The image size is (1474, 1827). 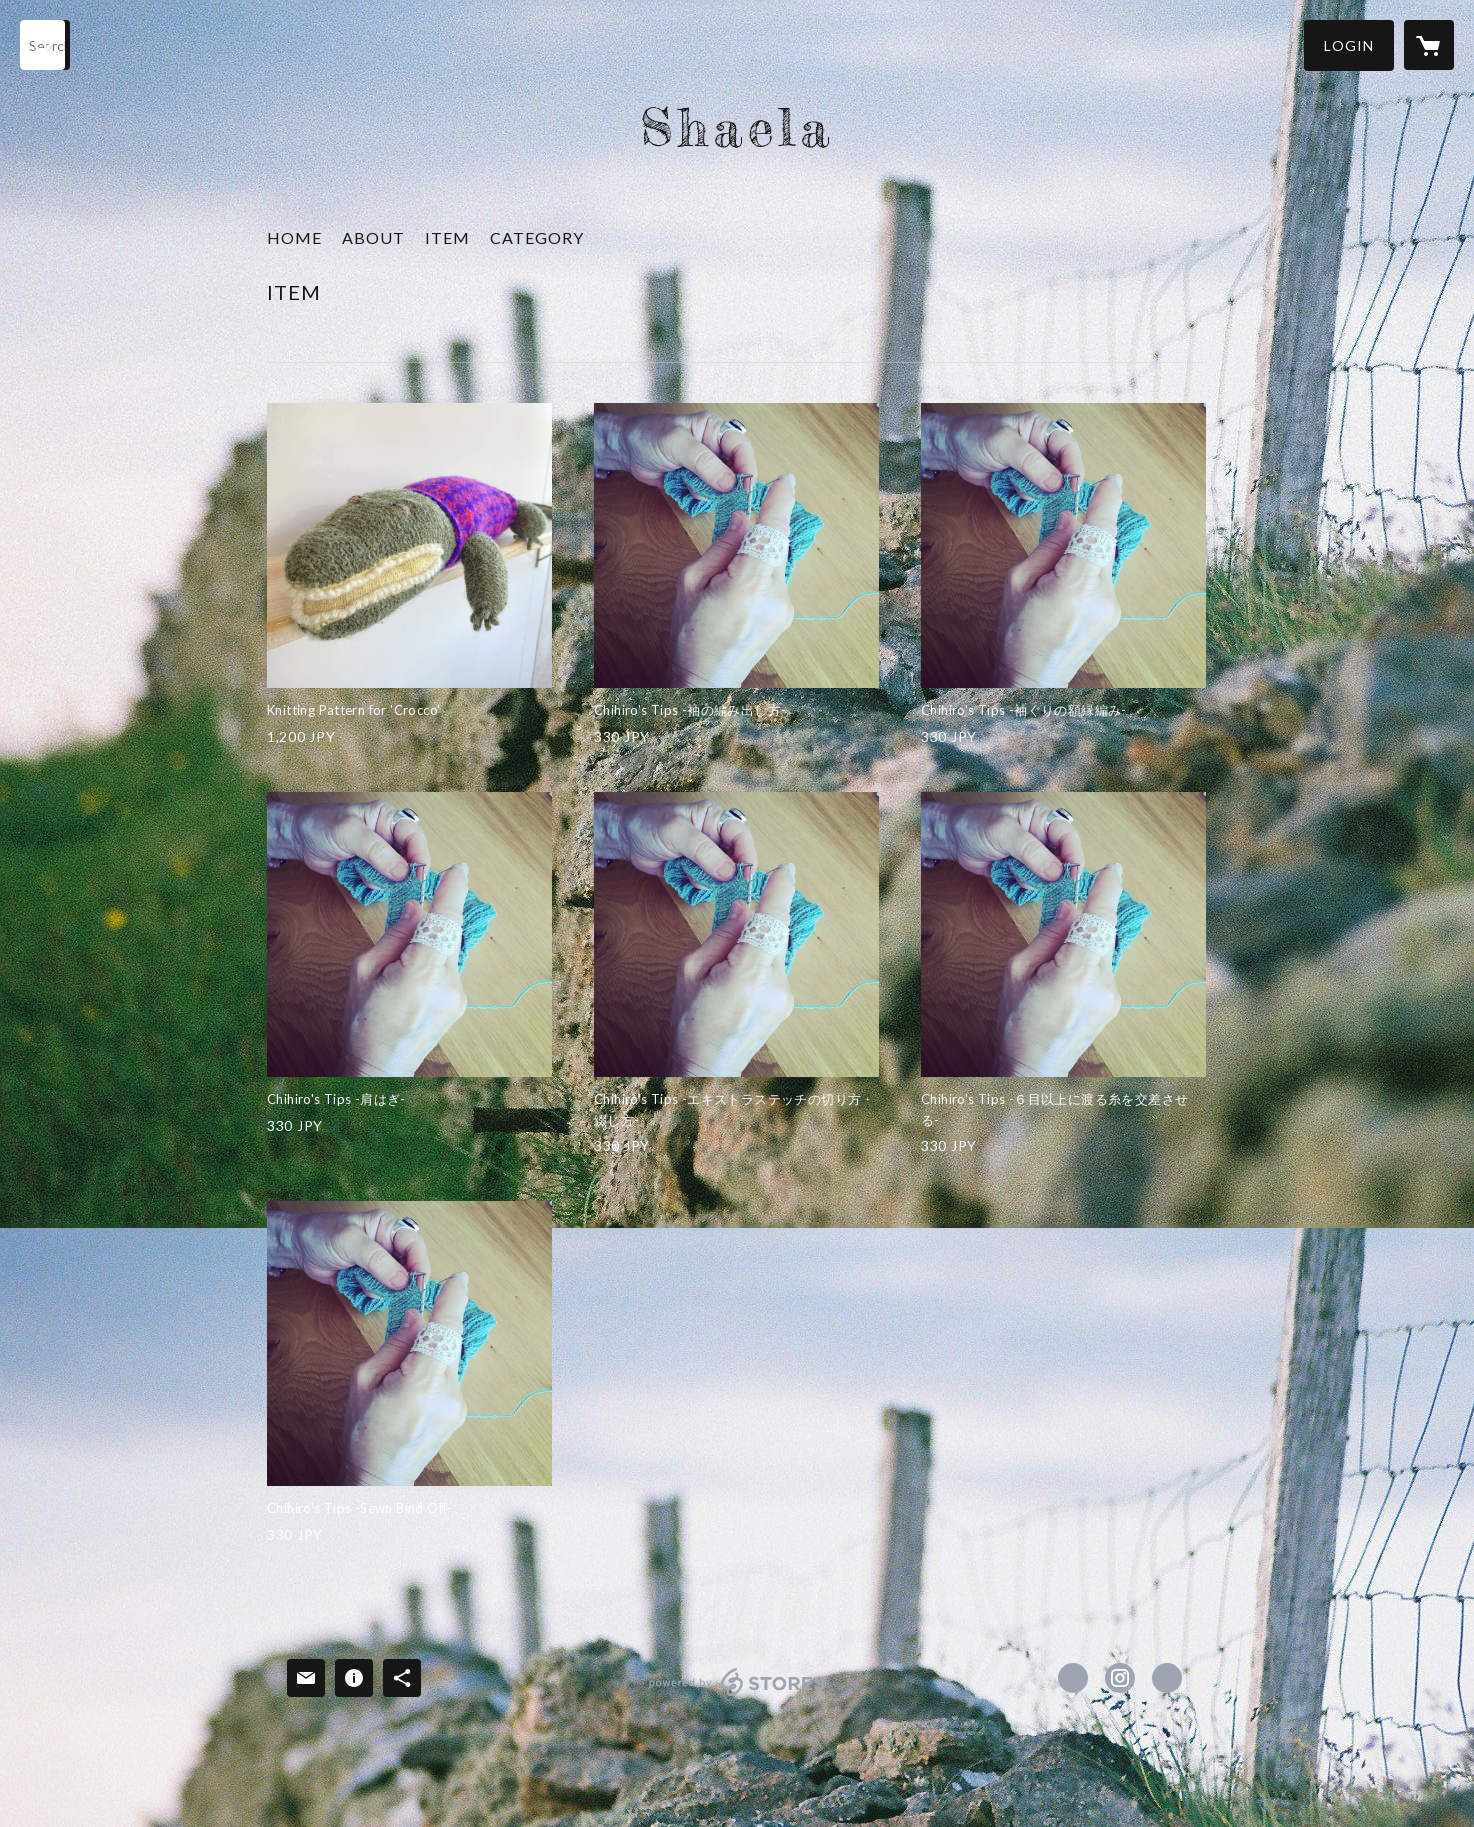 I want to click on ABOUT, so click(x=373, y=237).